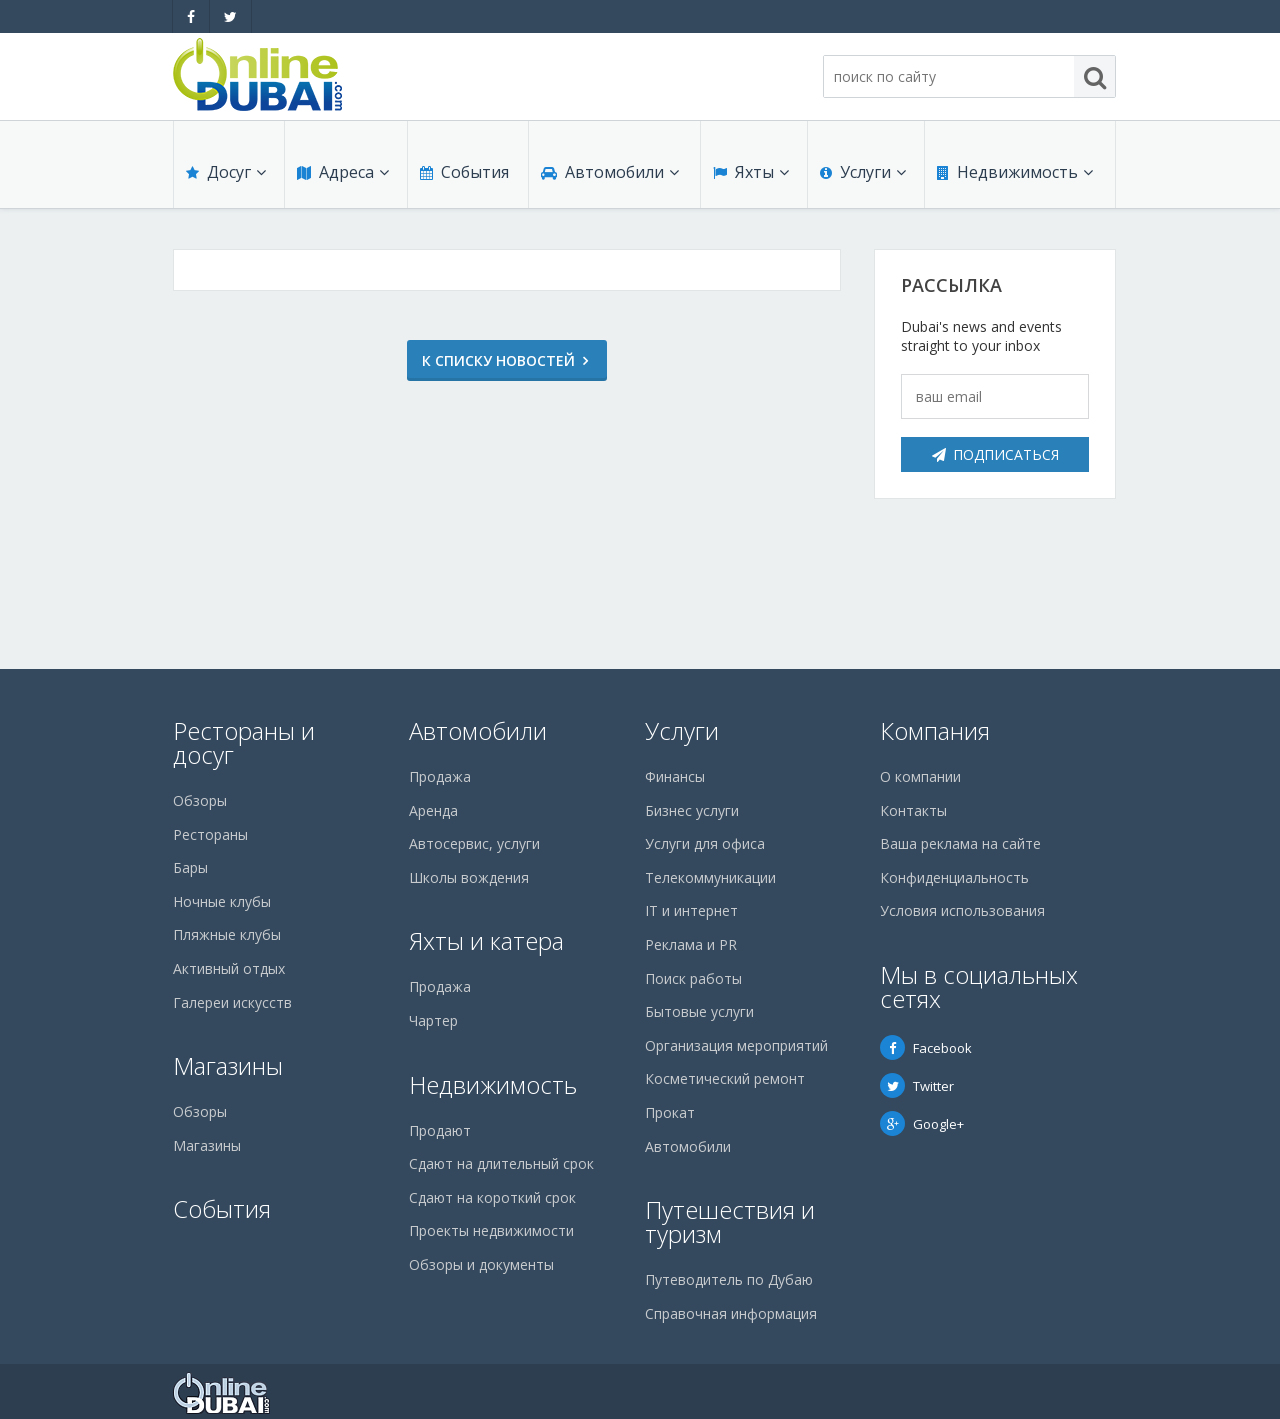 The image size is (1280, 1419). What do you see at coordinates (922, 1124) in the screenshot?
I see `Google+` at bounding box center [922, 1124].